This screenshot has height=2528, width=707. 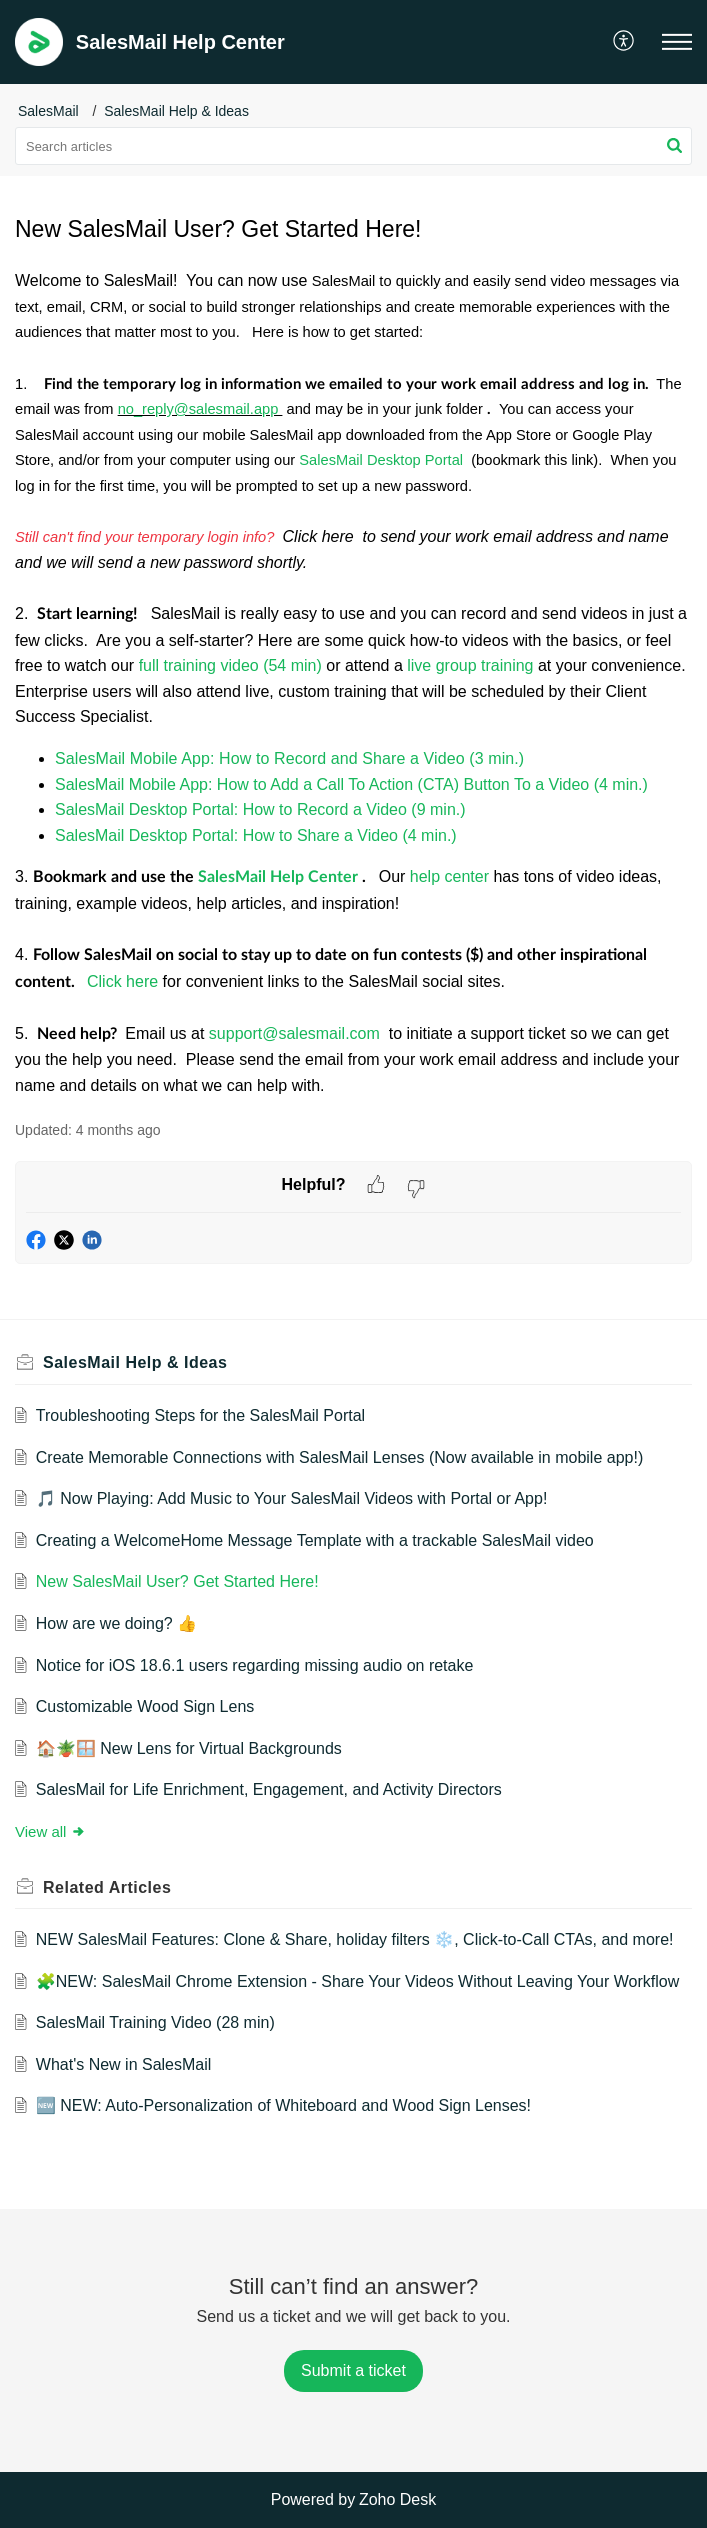 What do you see at coordinates (452, 876) in the screenshot?
I see `help center` at bounding box center [452, 876].